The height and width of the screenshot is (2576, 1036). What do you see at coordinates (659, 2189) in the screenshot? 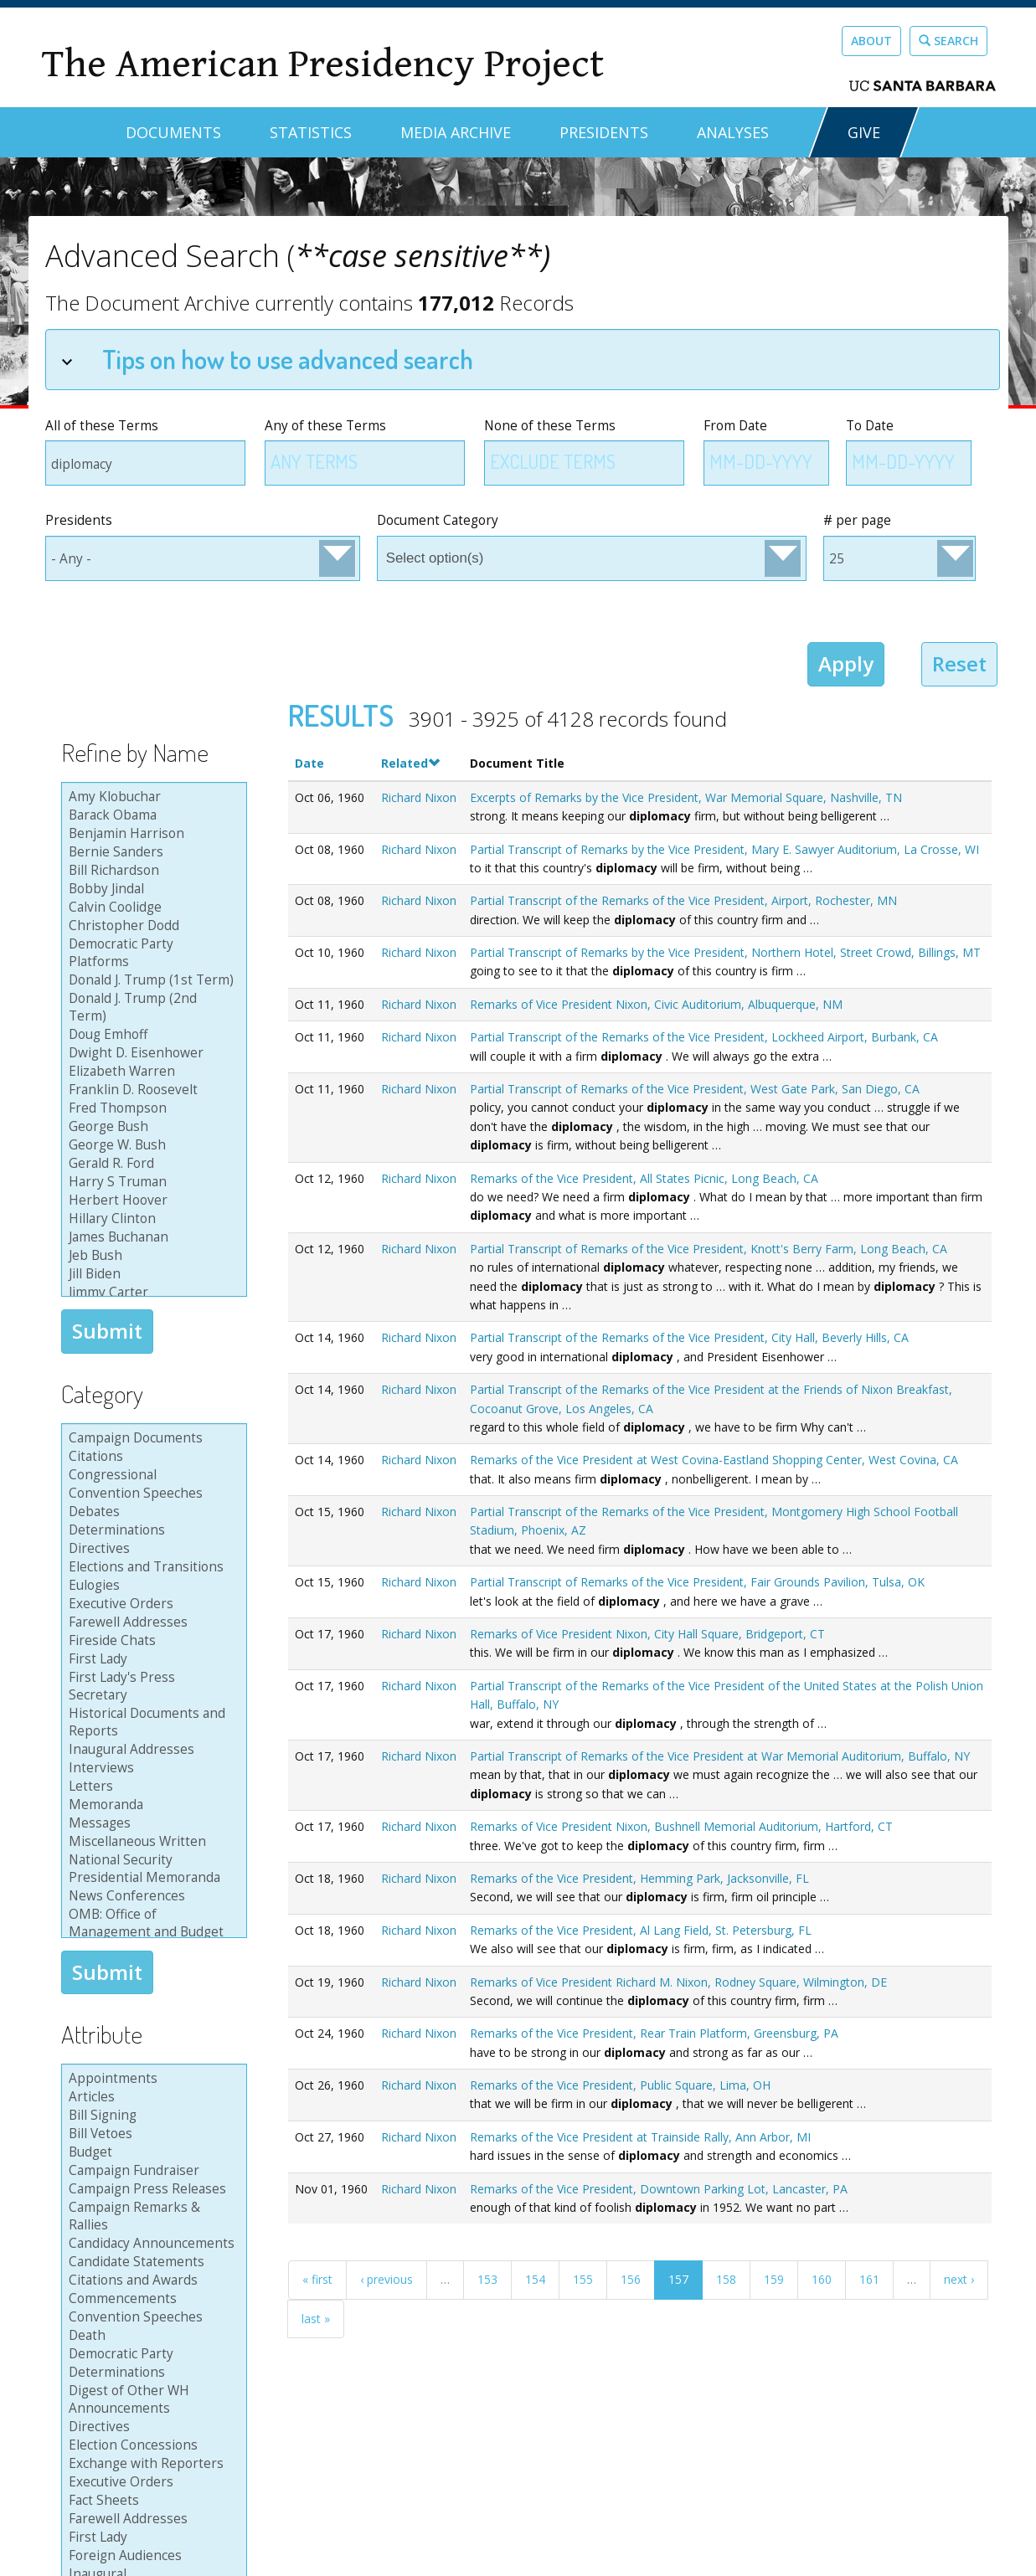
I see `Remarks of the Vice President, Downtown Parking Lot, Lancaster, PA` at bounding box center [659, 2189].